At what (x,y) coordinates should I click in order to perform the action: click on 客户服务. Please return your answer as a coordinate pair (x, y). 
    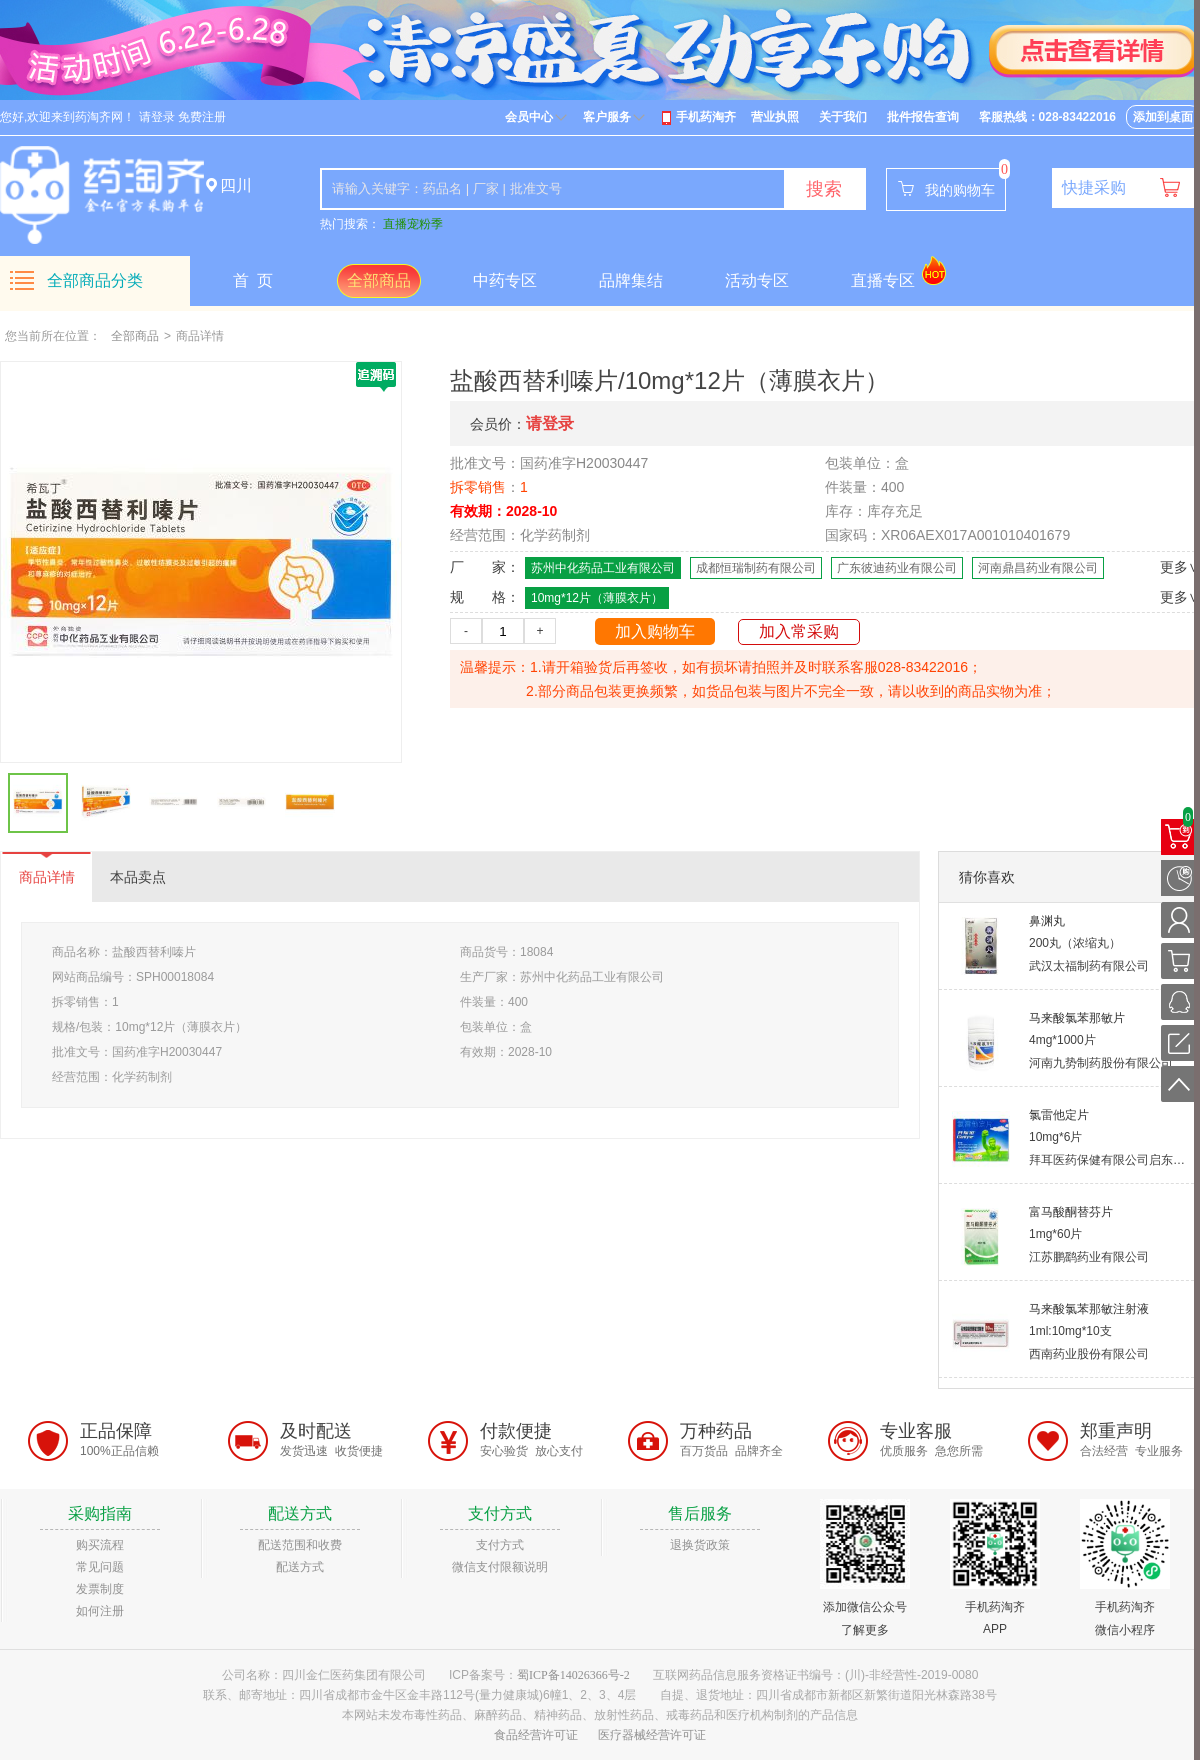
    Looking at the image, I should click on (607, 117).